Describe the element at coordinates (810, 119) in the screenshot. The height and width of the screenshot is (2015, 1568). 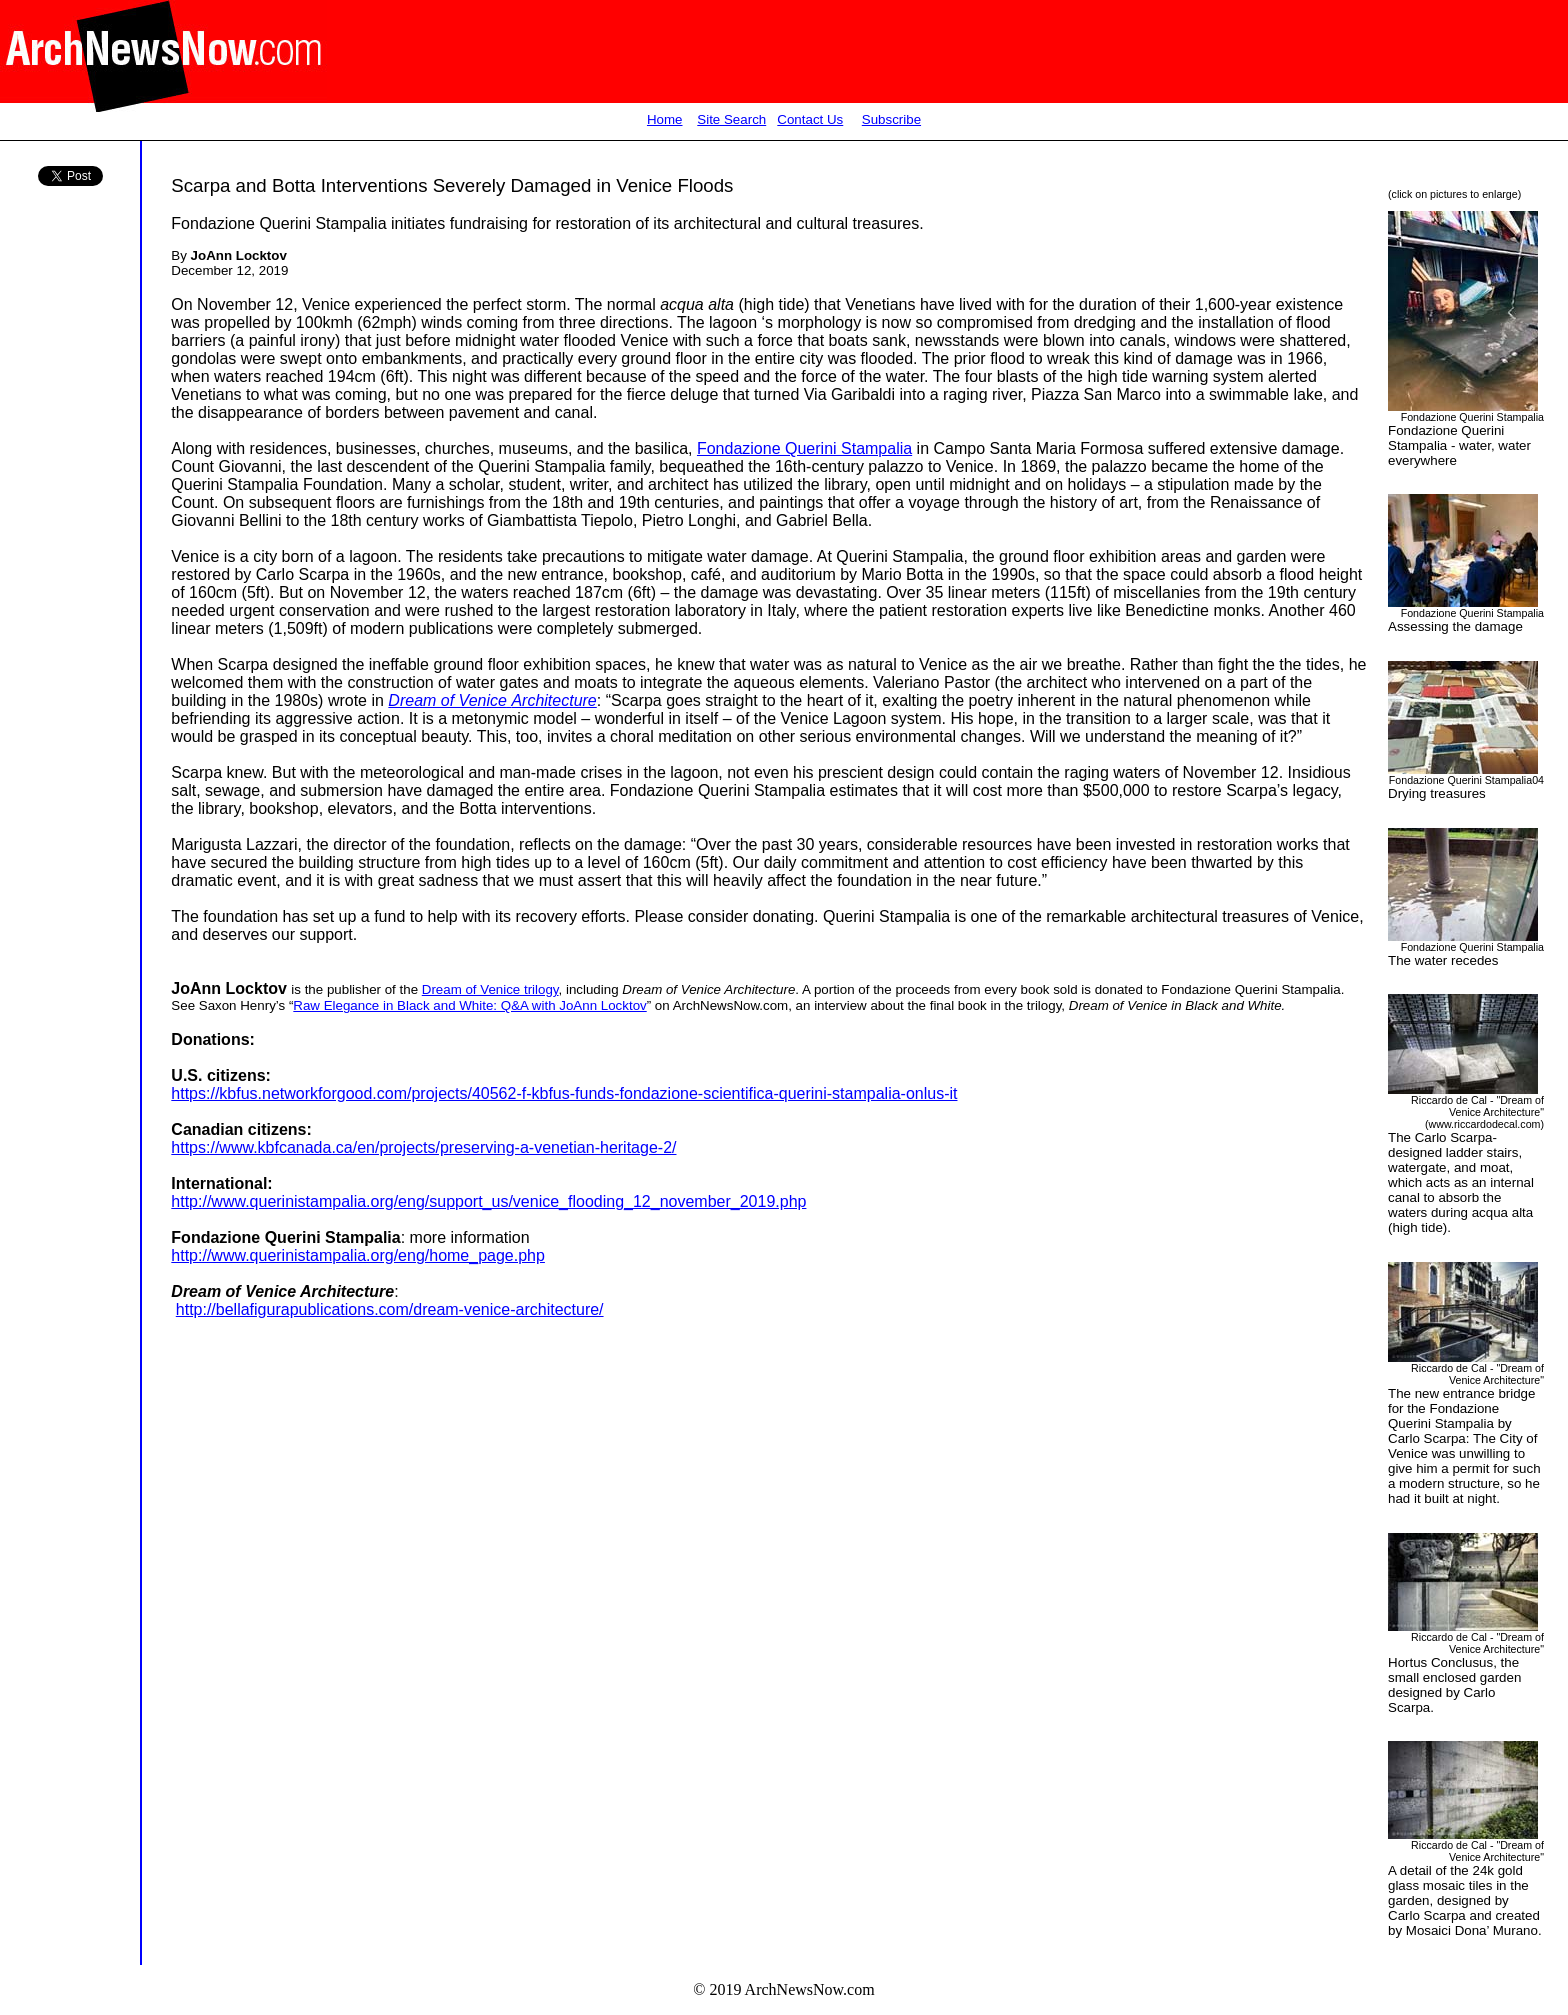
I see `Contact Us` at that location.